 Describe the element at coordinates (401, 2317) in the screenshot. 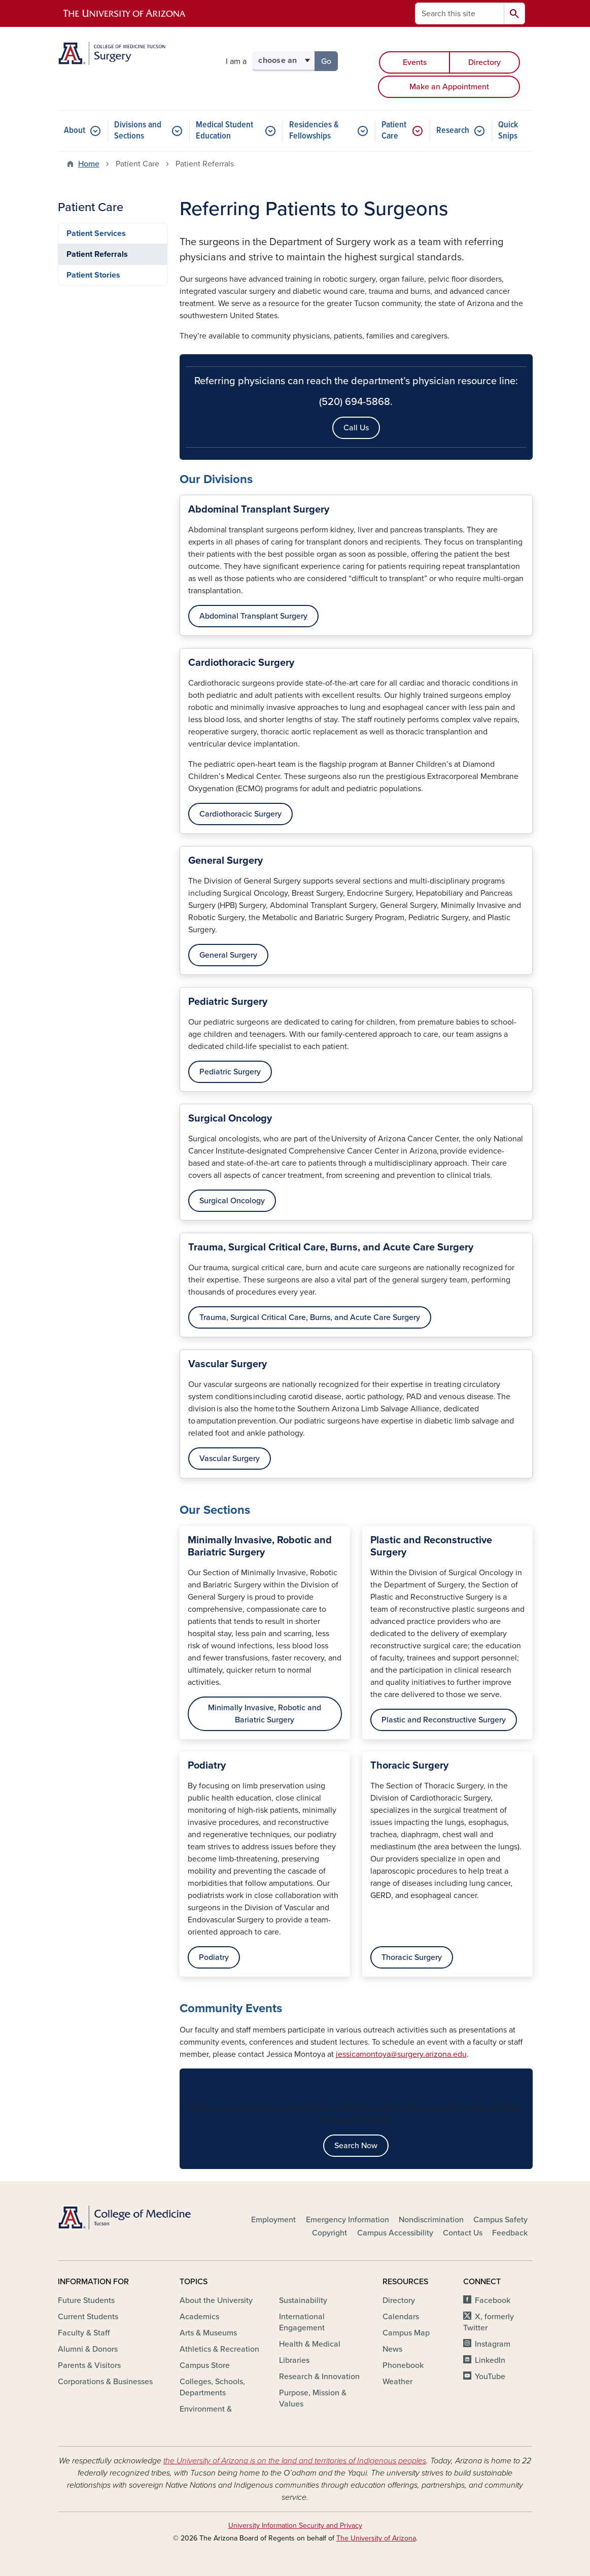

I see `Calendars` at that location.